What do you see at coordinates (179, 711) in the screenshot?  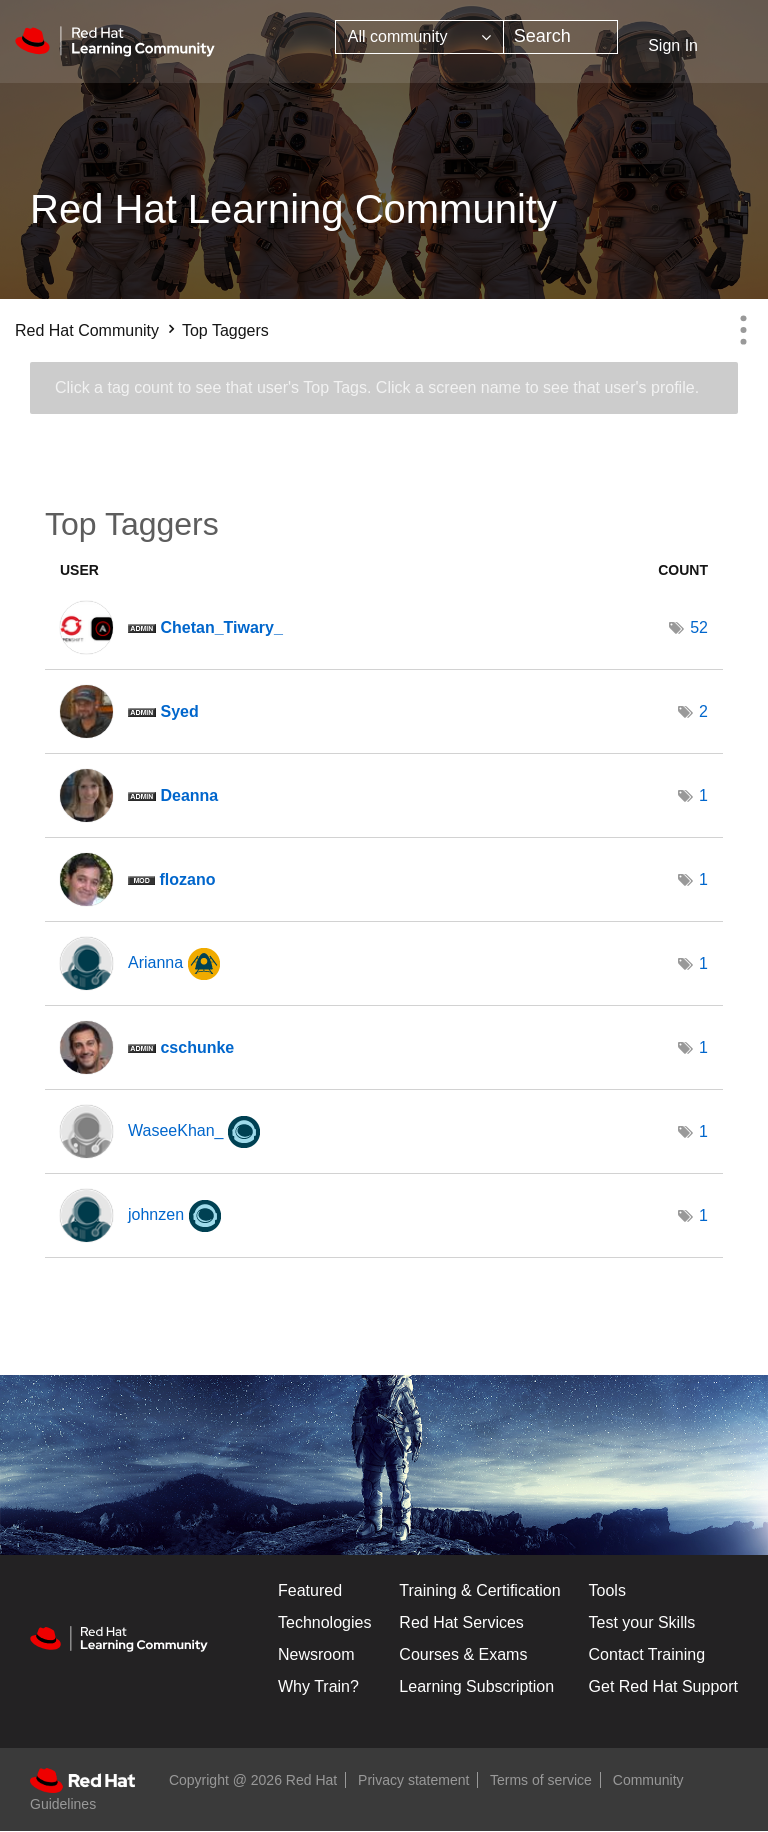 I see `[View Profile of Syed]` at bounding box center [179, 711].